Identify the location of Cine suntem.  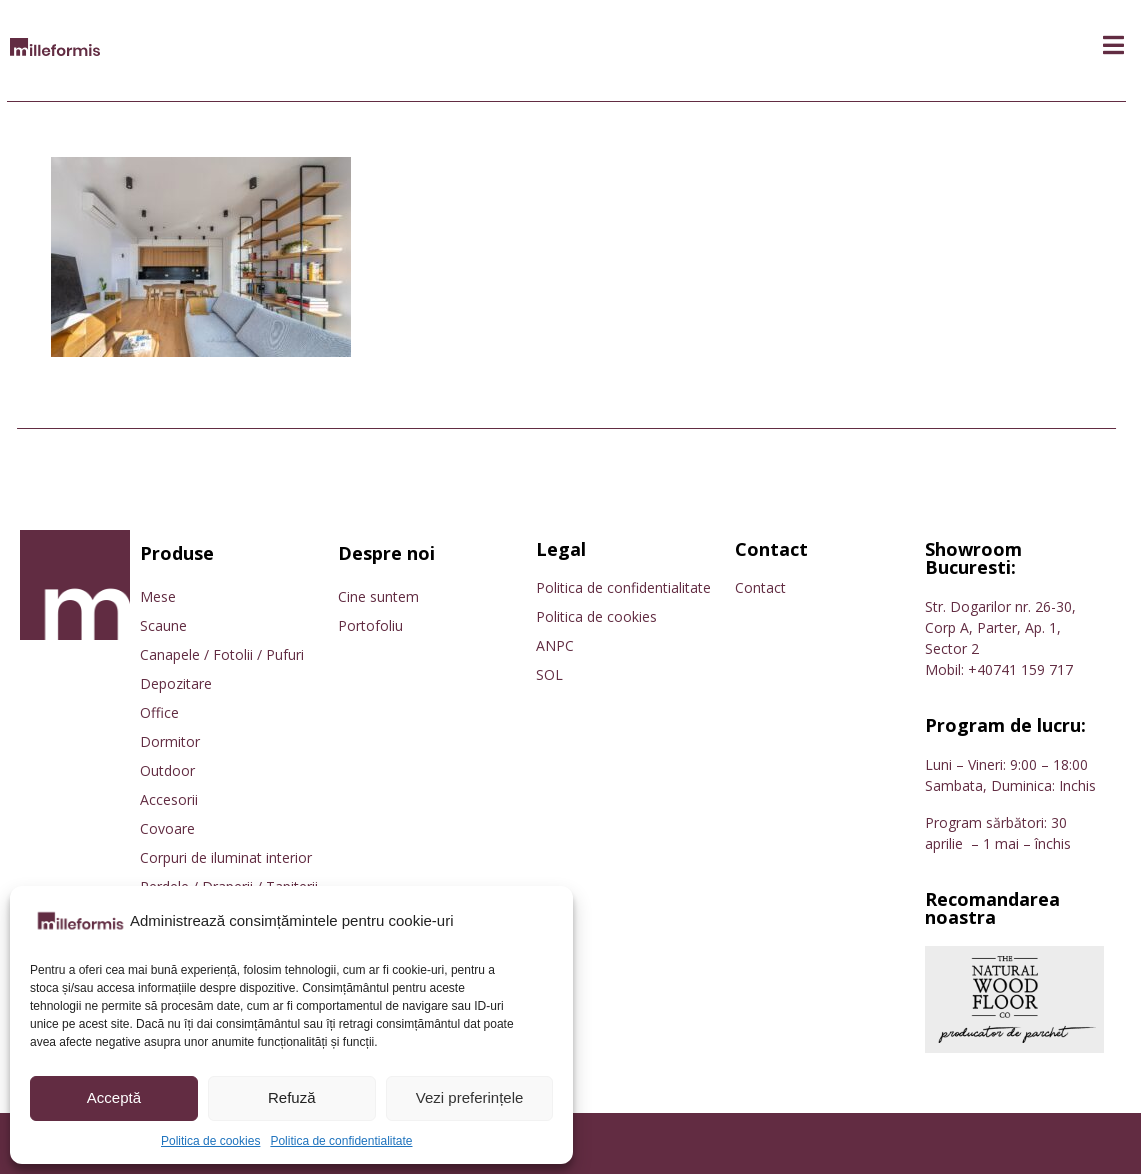
(378, 596).